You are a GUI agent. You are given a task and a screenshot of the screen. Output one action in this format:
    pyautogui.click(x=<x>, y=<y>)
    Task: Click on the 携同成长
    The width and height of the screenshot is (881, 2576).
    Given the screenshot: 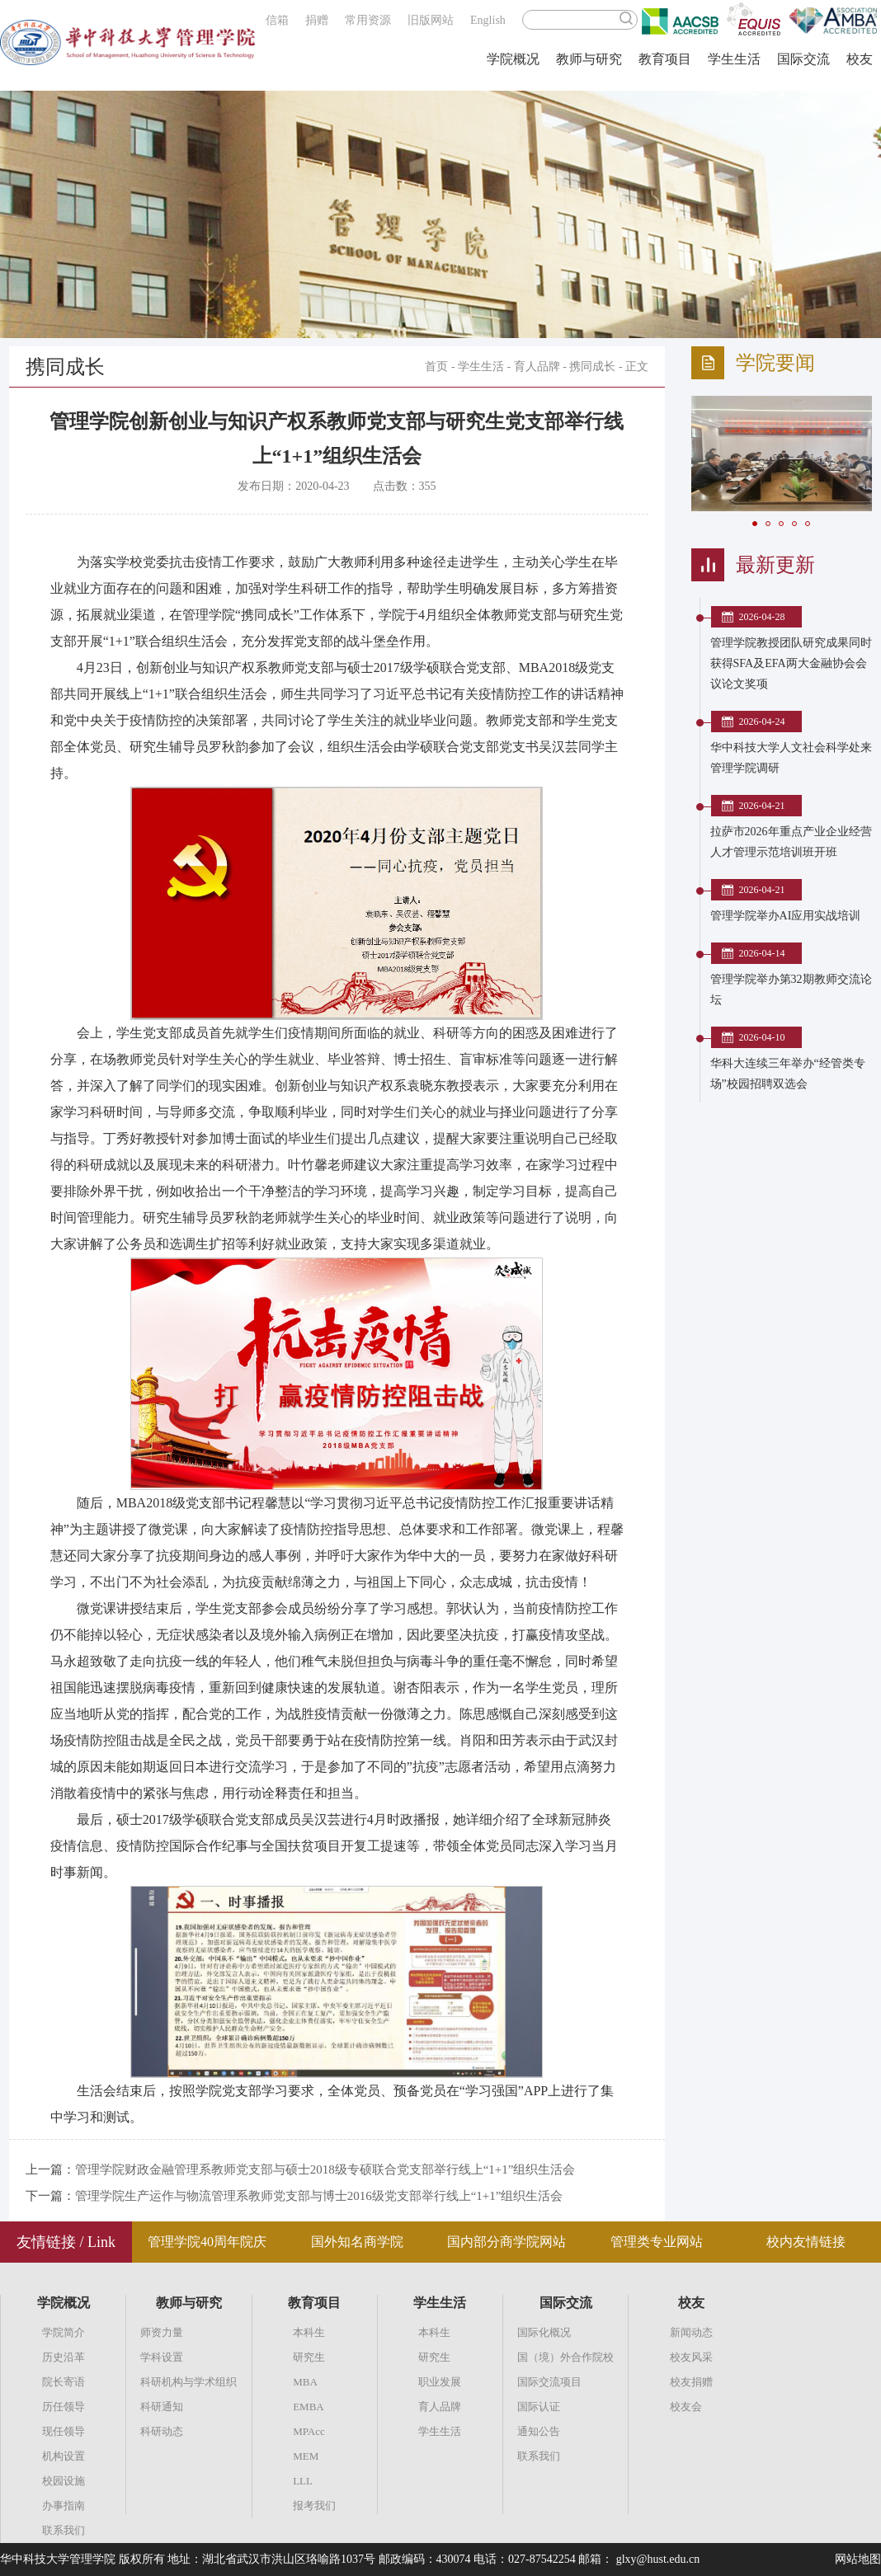 What is the action you would take?
    pyautogui.click(x=592, y=366)
    